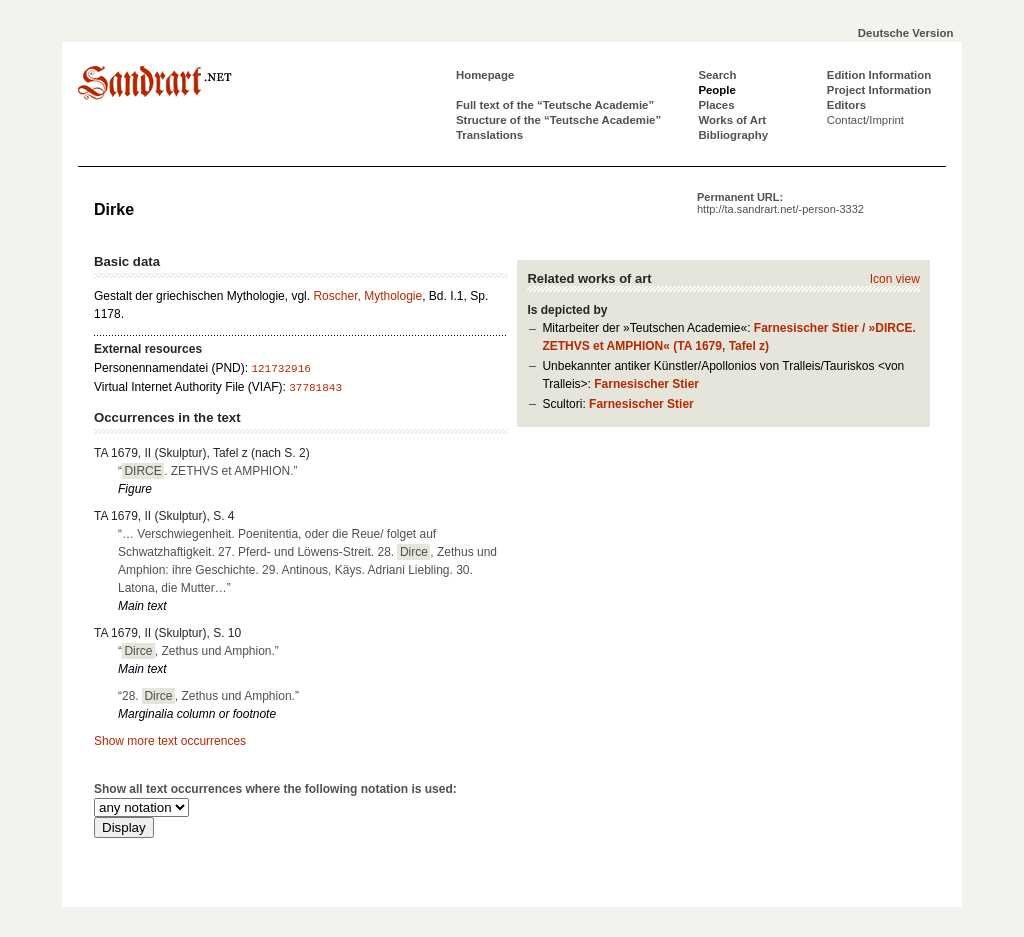  I want to click on Deutsche Version, so click(906, 33).